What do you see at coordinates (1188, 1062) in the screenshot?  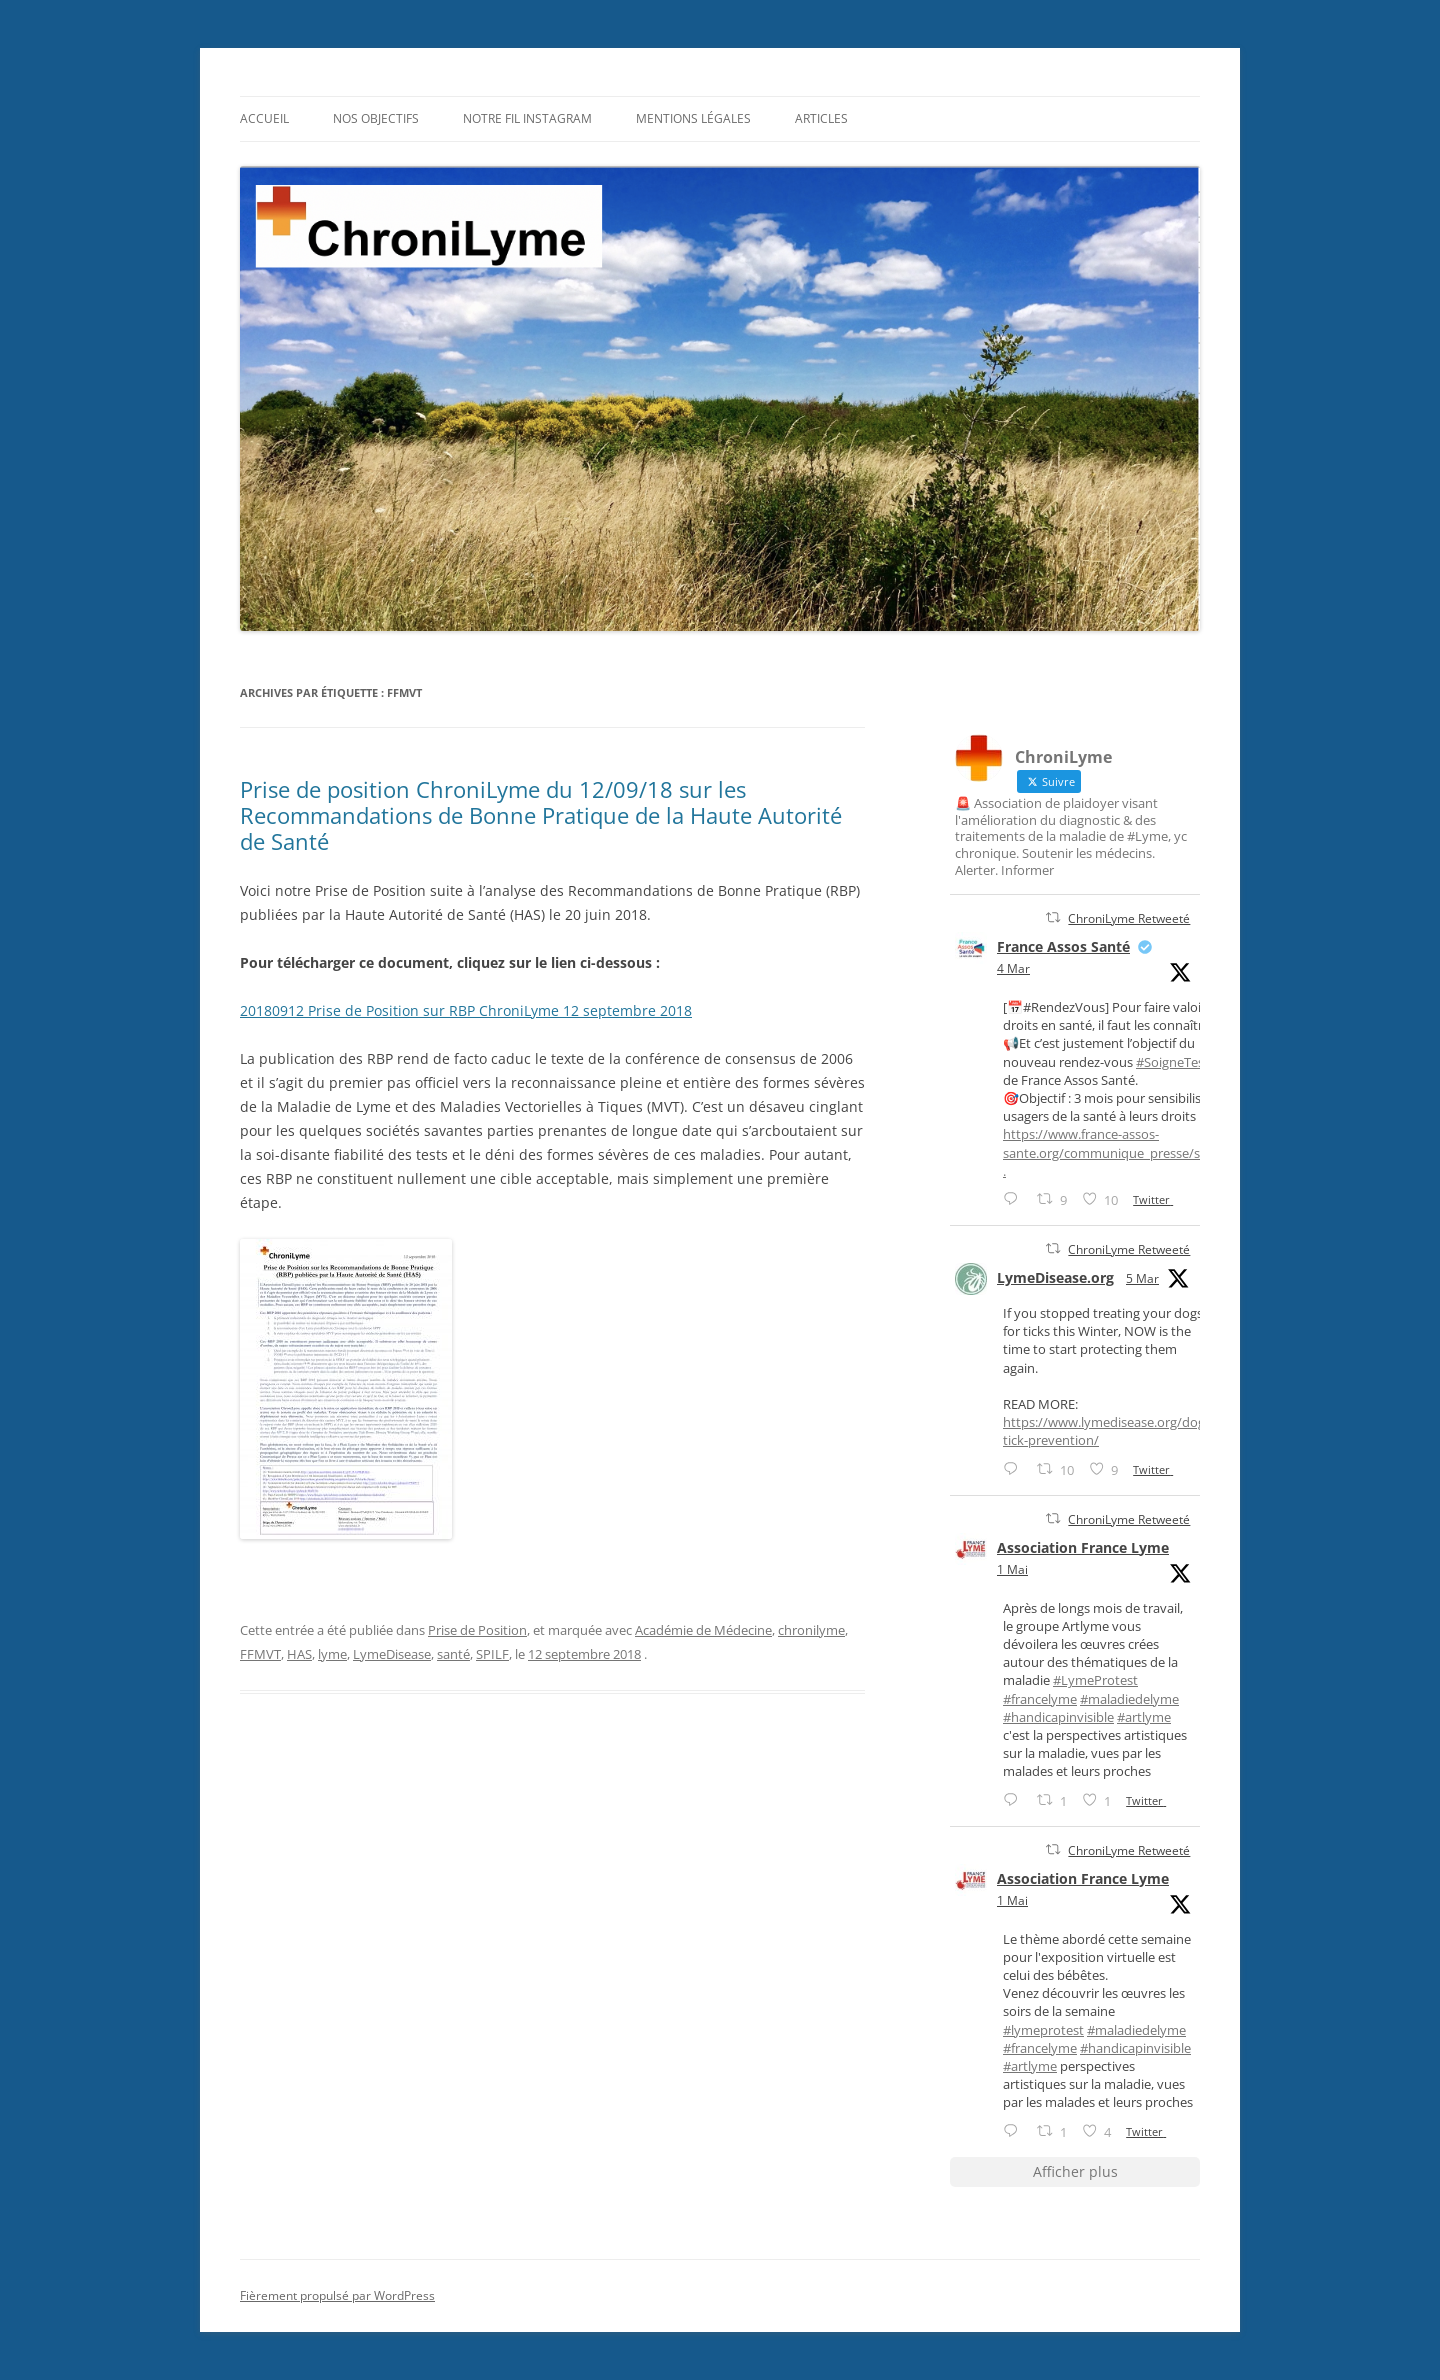 I see `#SoigneTesDroits` at bounding box center [1188, 1062].